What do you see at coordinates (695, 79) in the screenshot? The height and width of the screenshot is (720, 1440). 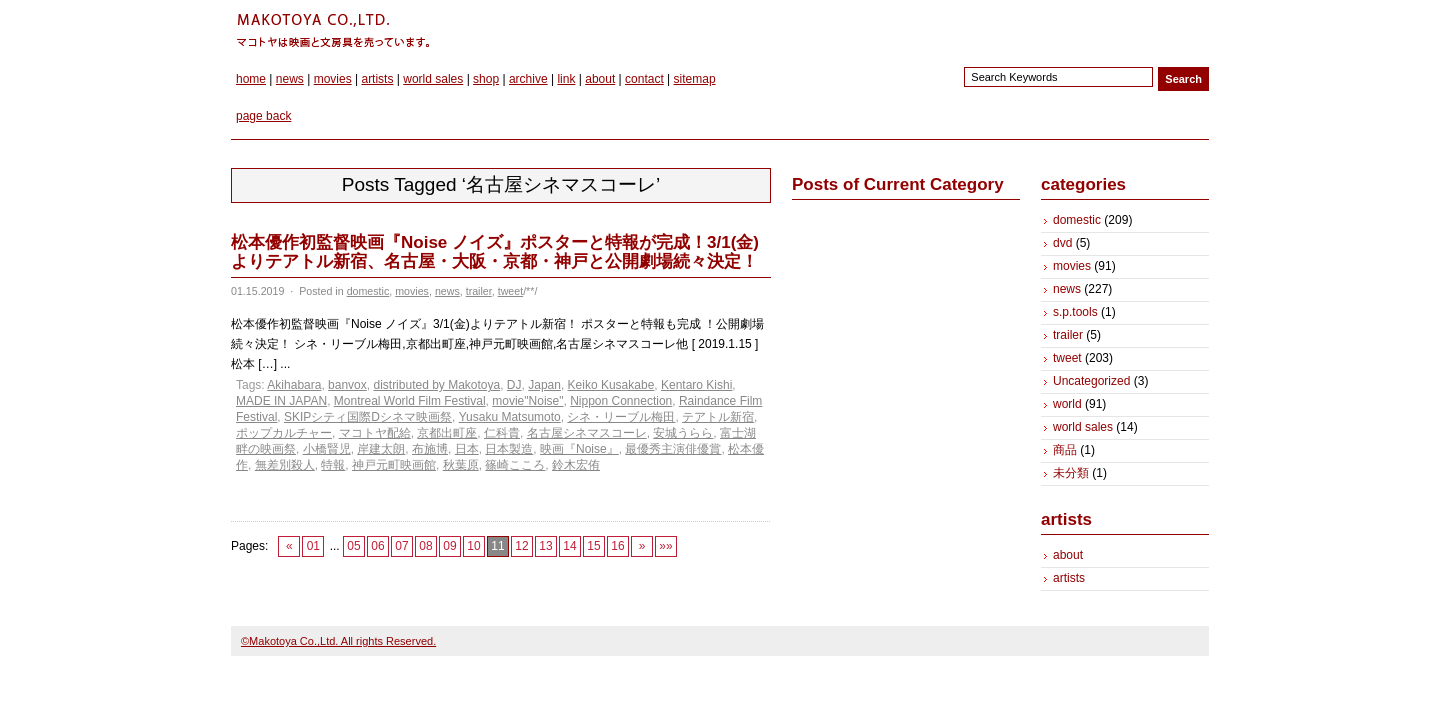 I see `sitemap` at bounding box center [695, 79].